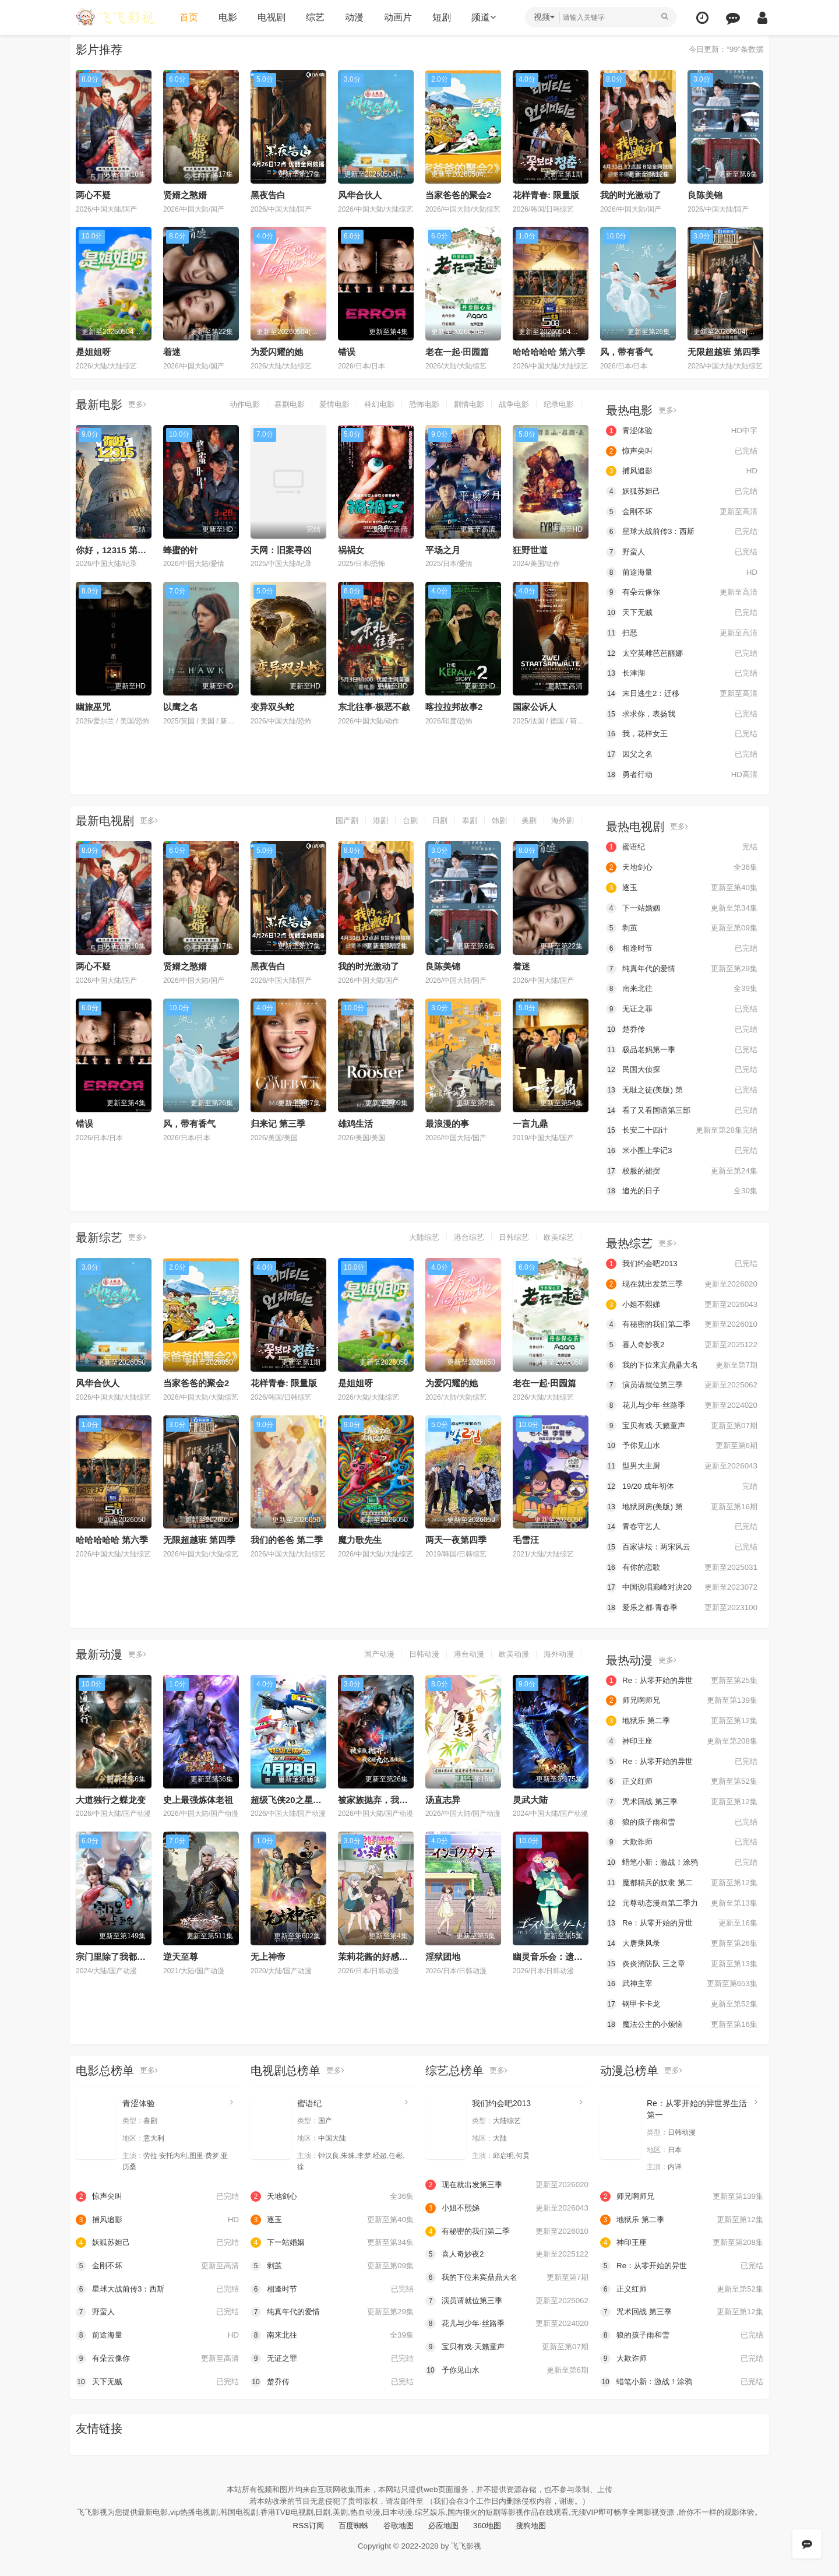 This screenshot has width=839, height=2576. I want to click on 良陈美锦, so click(705, 195).